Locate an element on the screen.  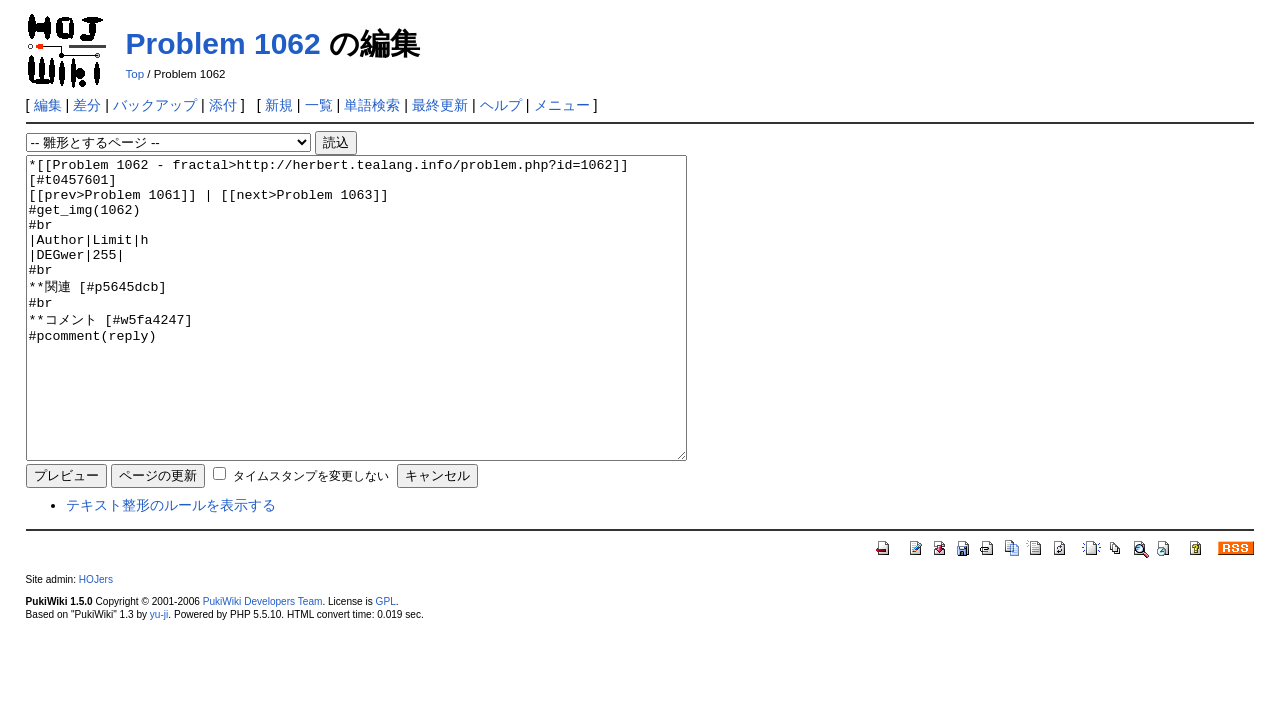
差分 is located at coordinates (87, 105).